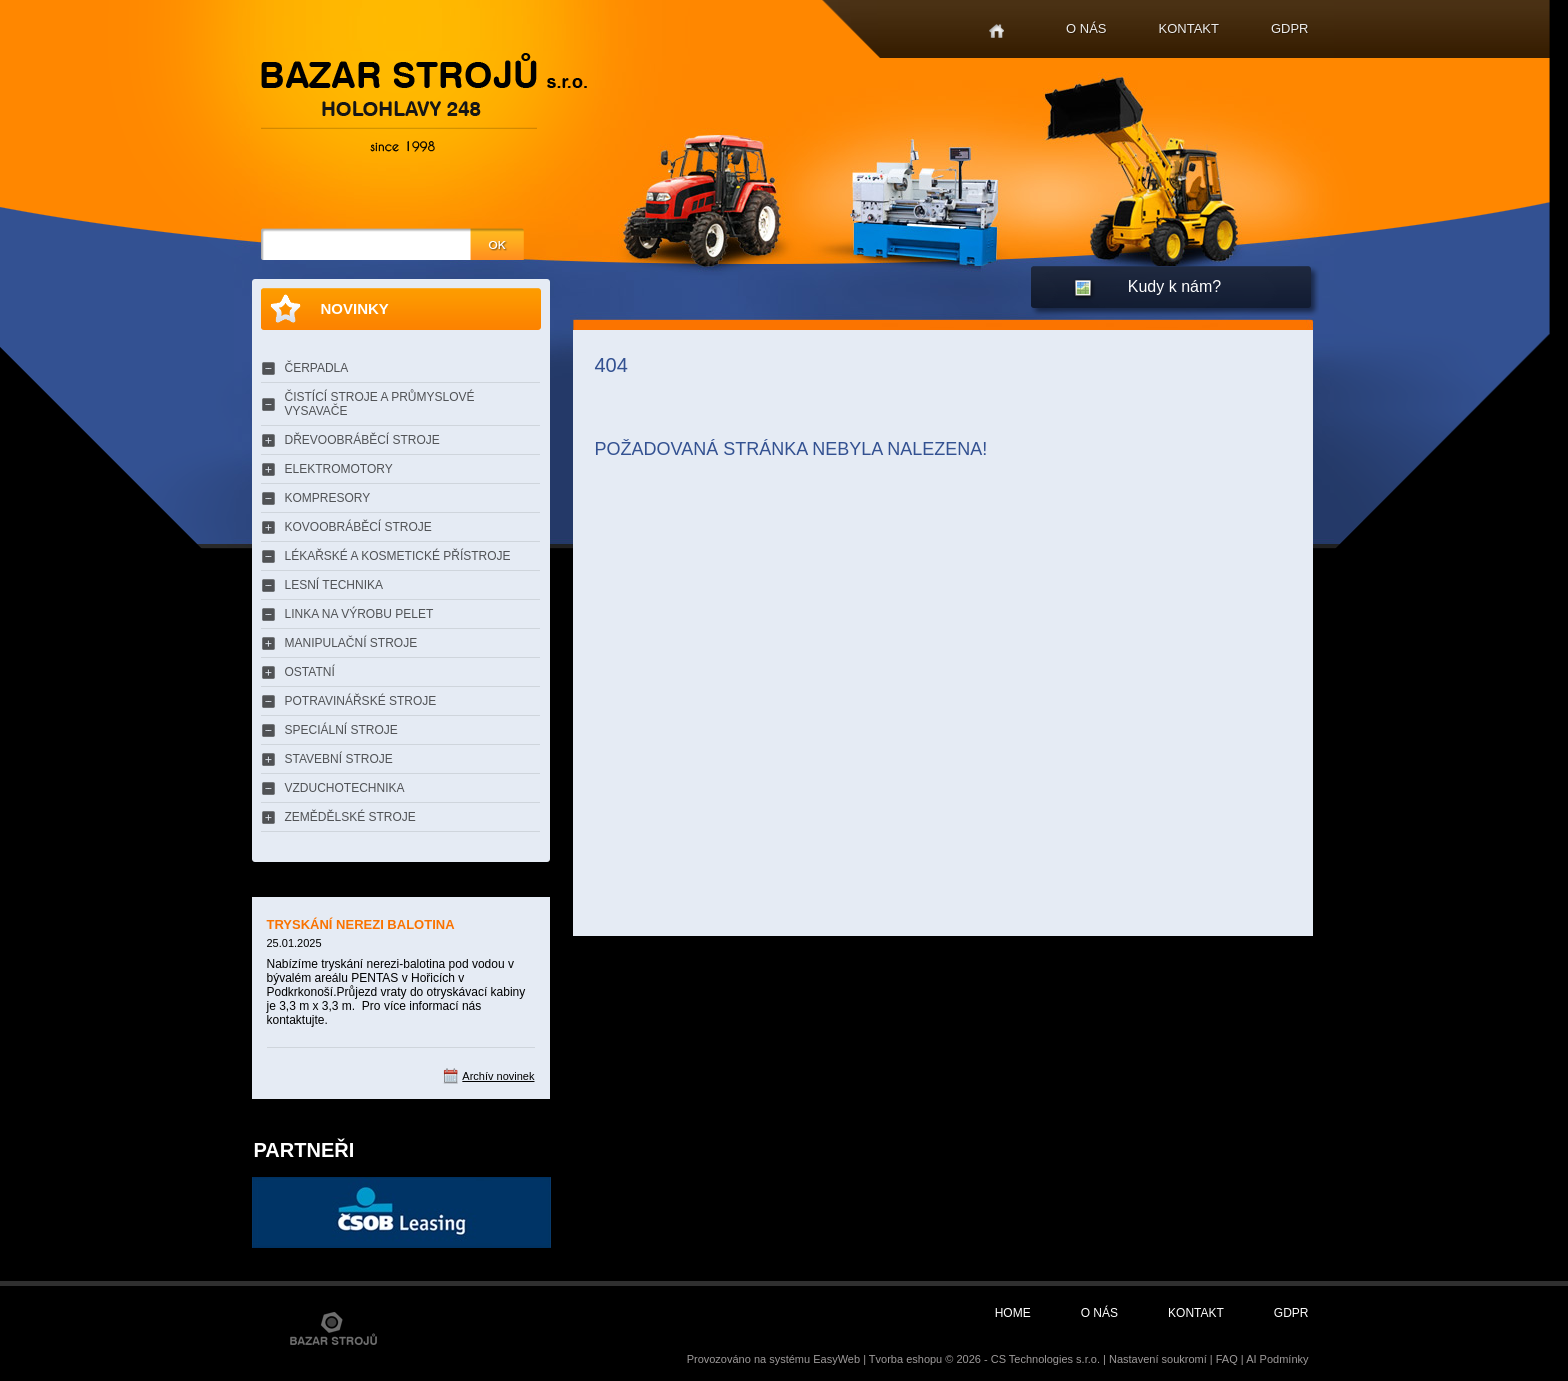  I want to click on O nás, so click(1086, 28).